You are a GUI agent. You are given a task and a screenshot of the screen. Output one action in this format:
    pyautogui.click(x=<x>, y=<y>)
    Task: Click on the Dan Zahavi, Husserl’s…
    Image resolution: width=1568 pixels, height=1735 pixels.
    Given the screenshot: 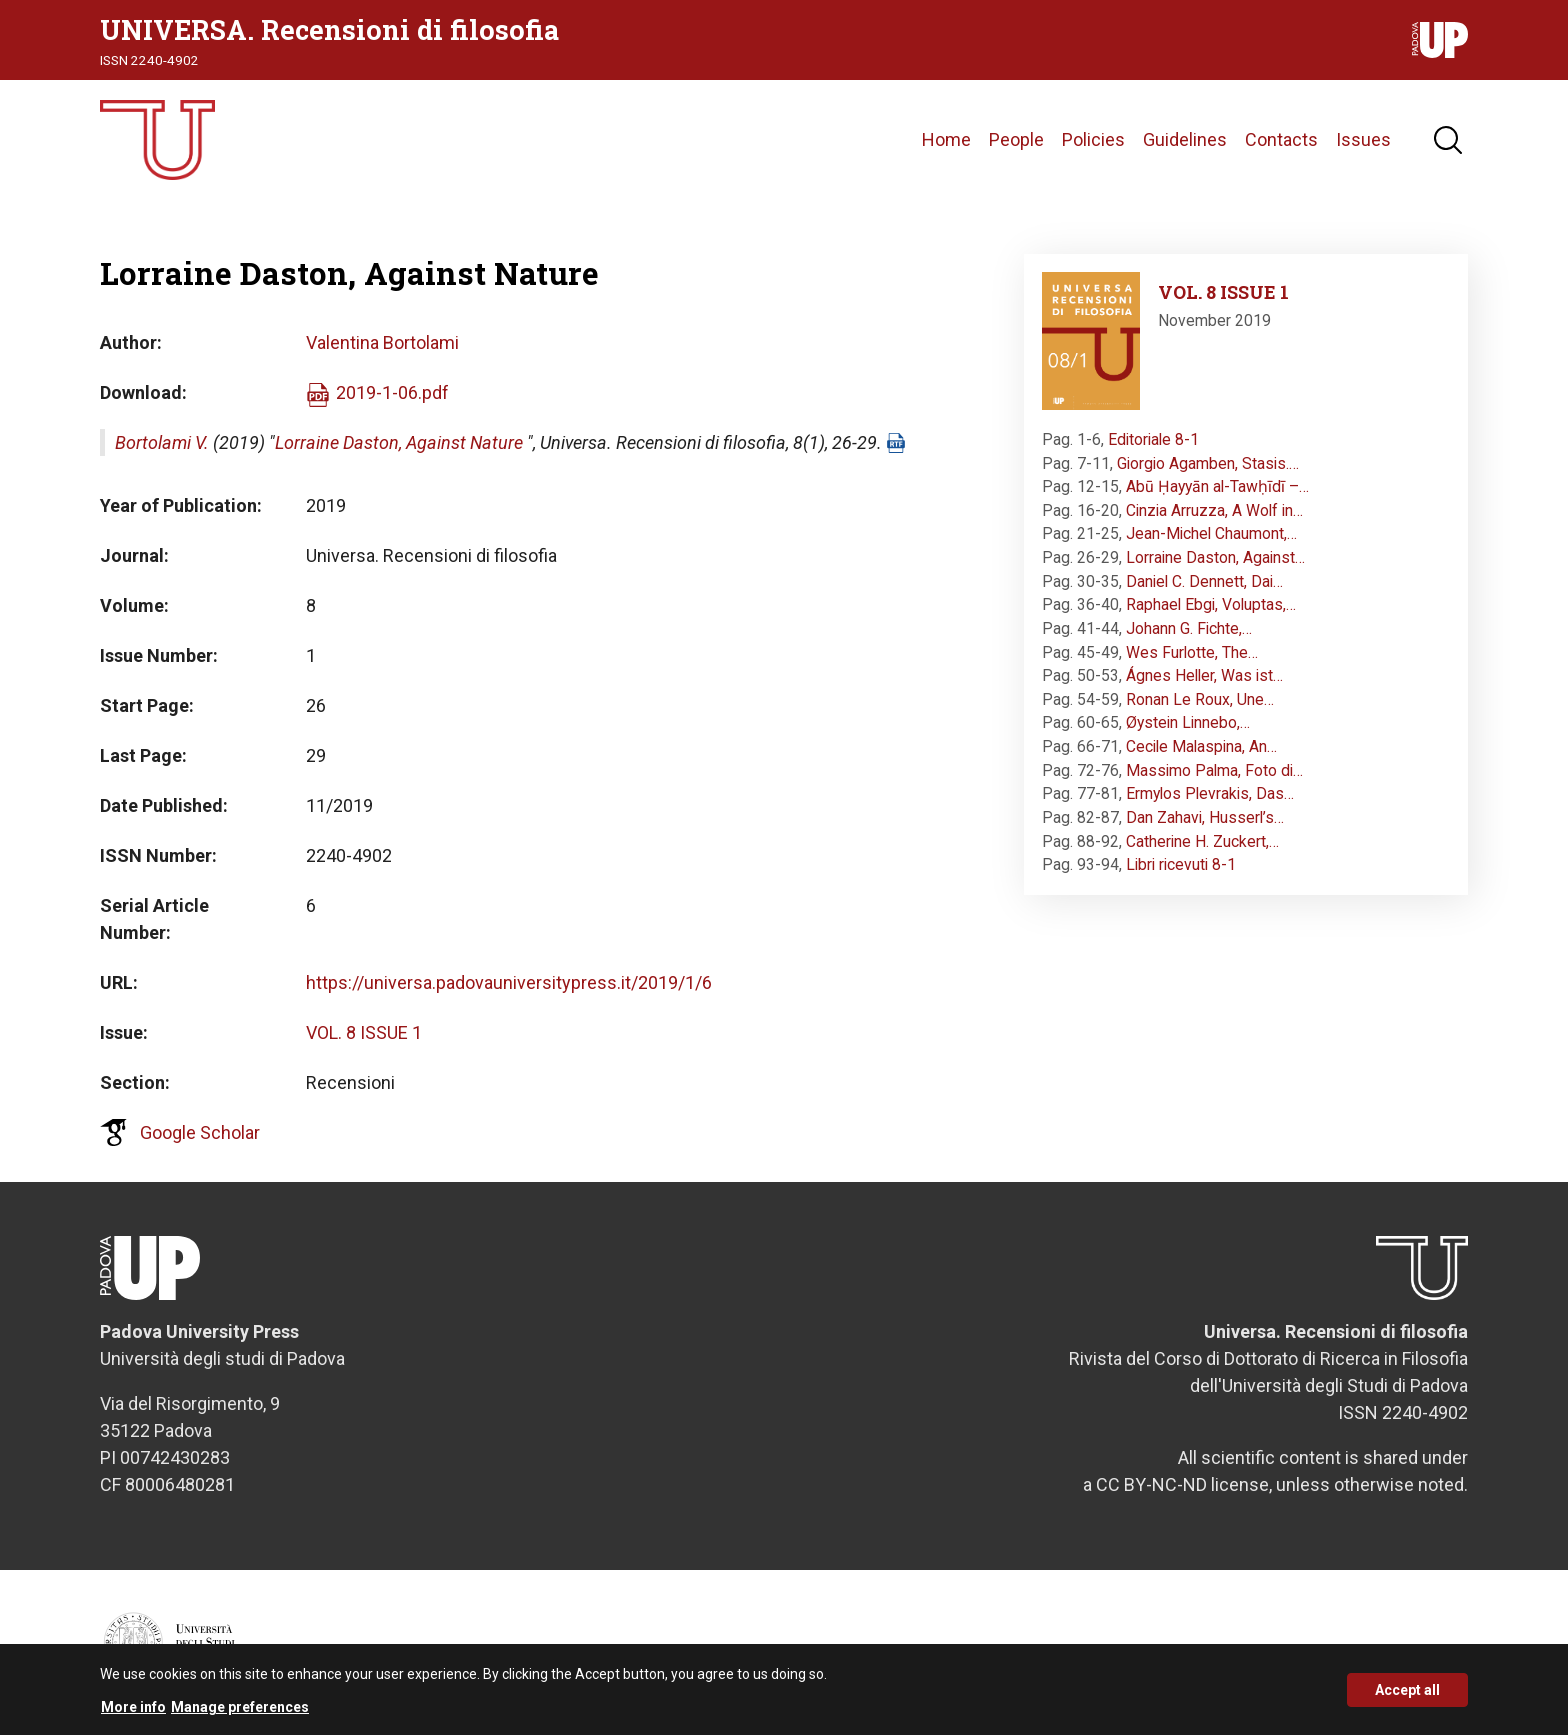 What is the action you would take?
    pyautogui.click(x=1205, y=817)
    